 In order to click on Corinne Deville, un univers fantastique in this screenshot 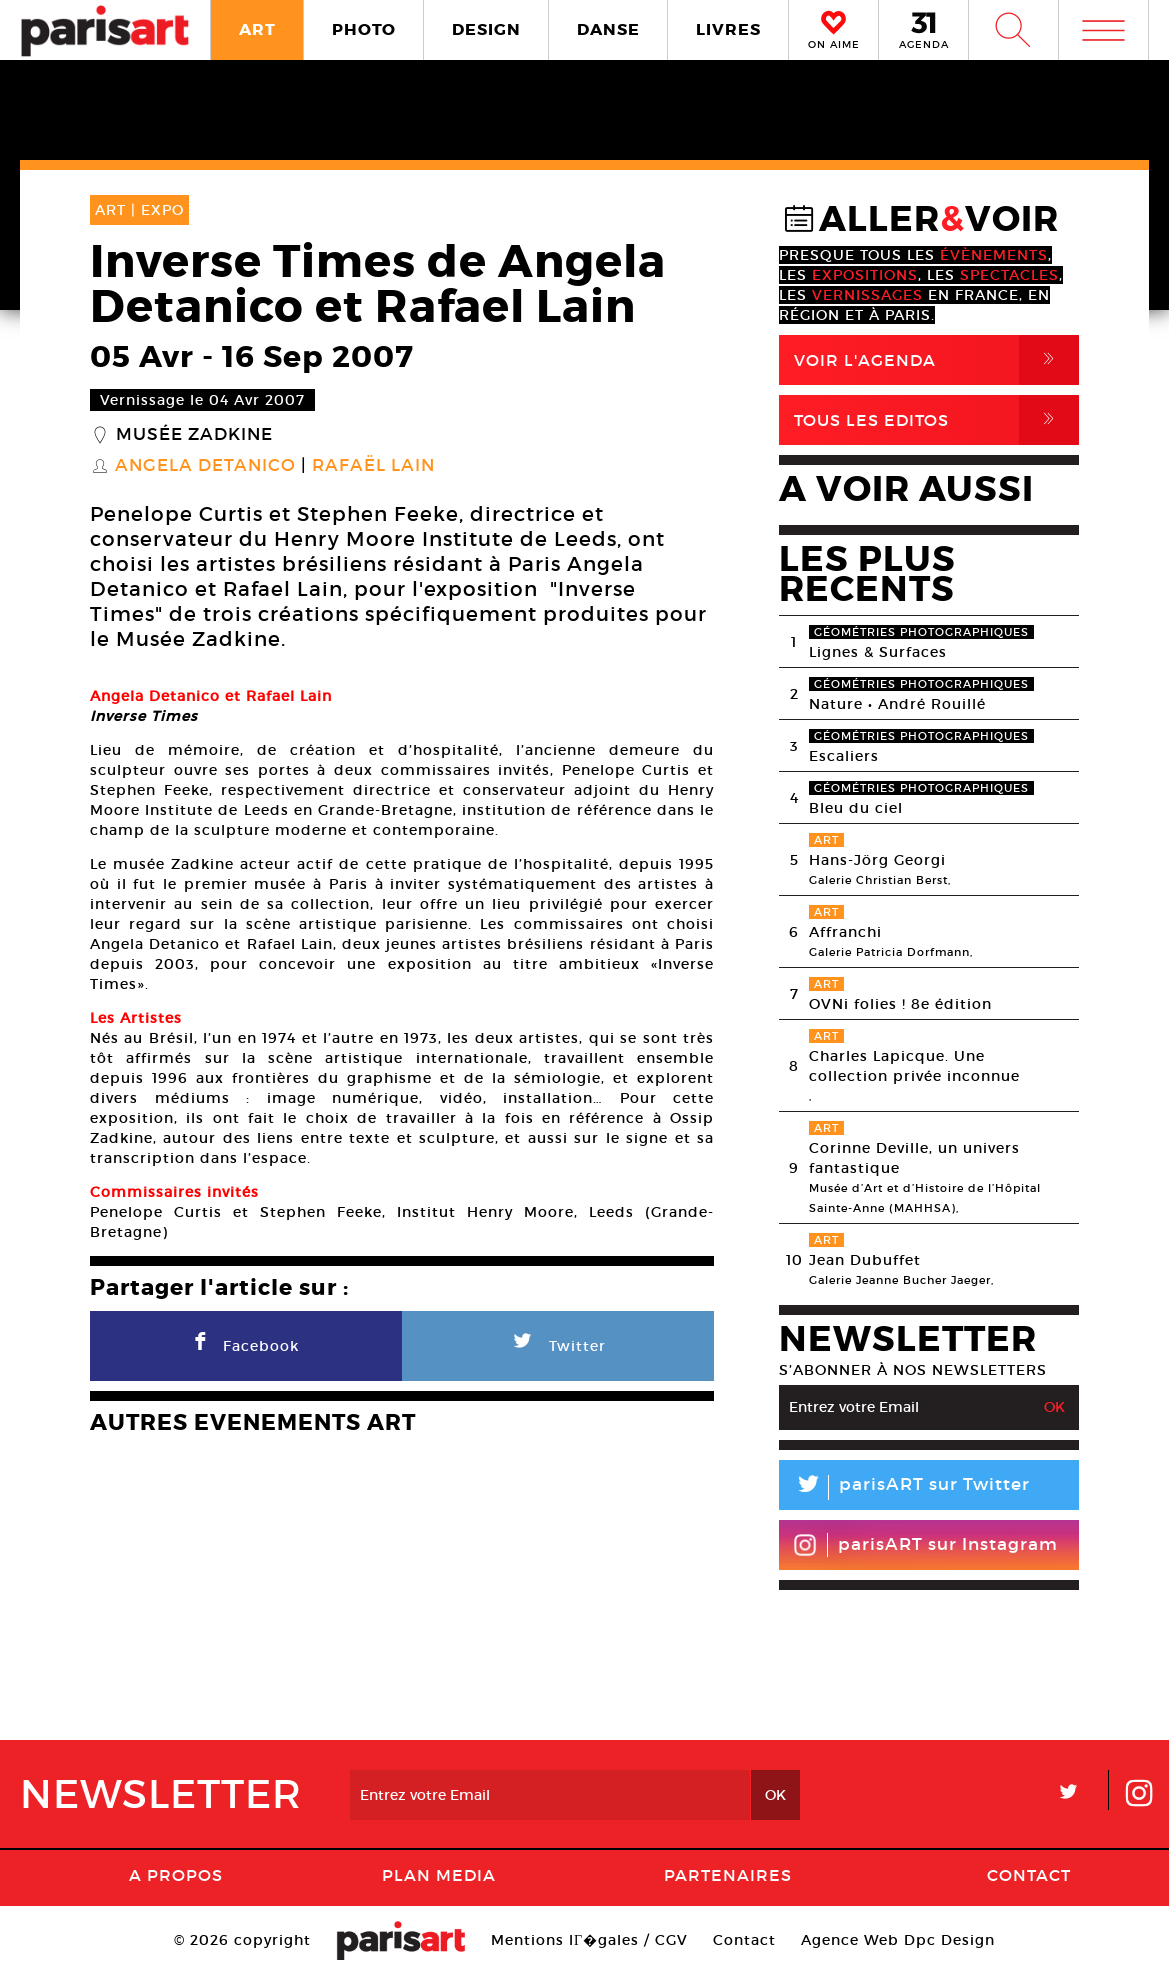, I will do `click(914, 1158)`.